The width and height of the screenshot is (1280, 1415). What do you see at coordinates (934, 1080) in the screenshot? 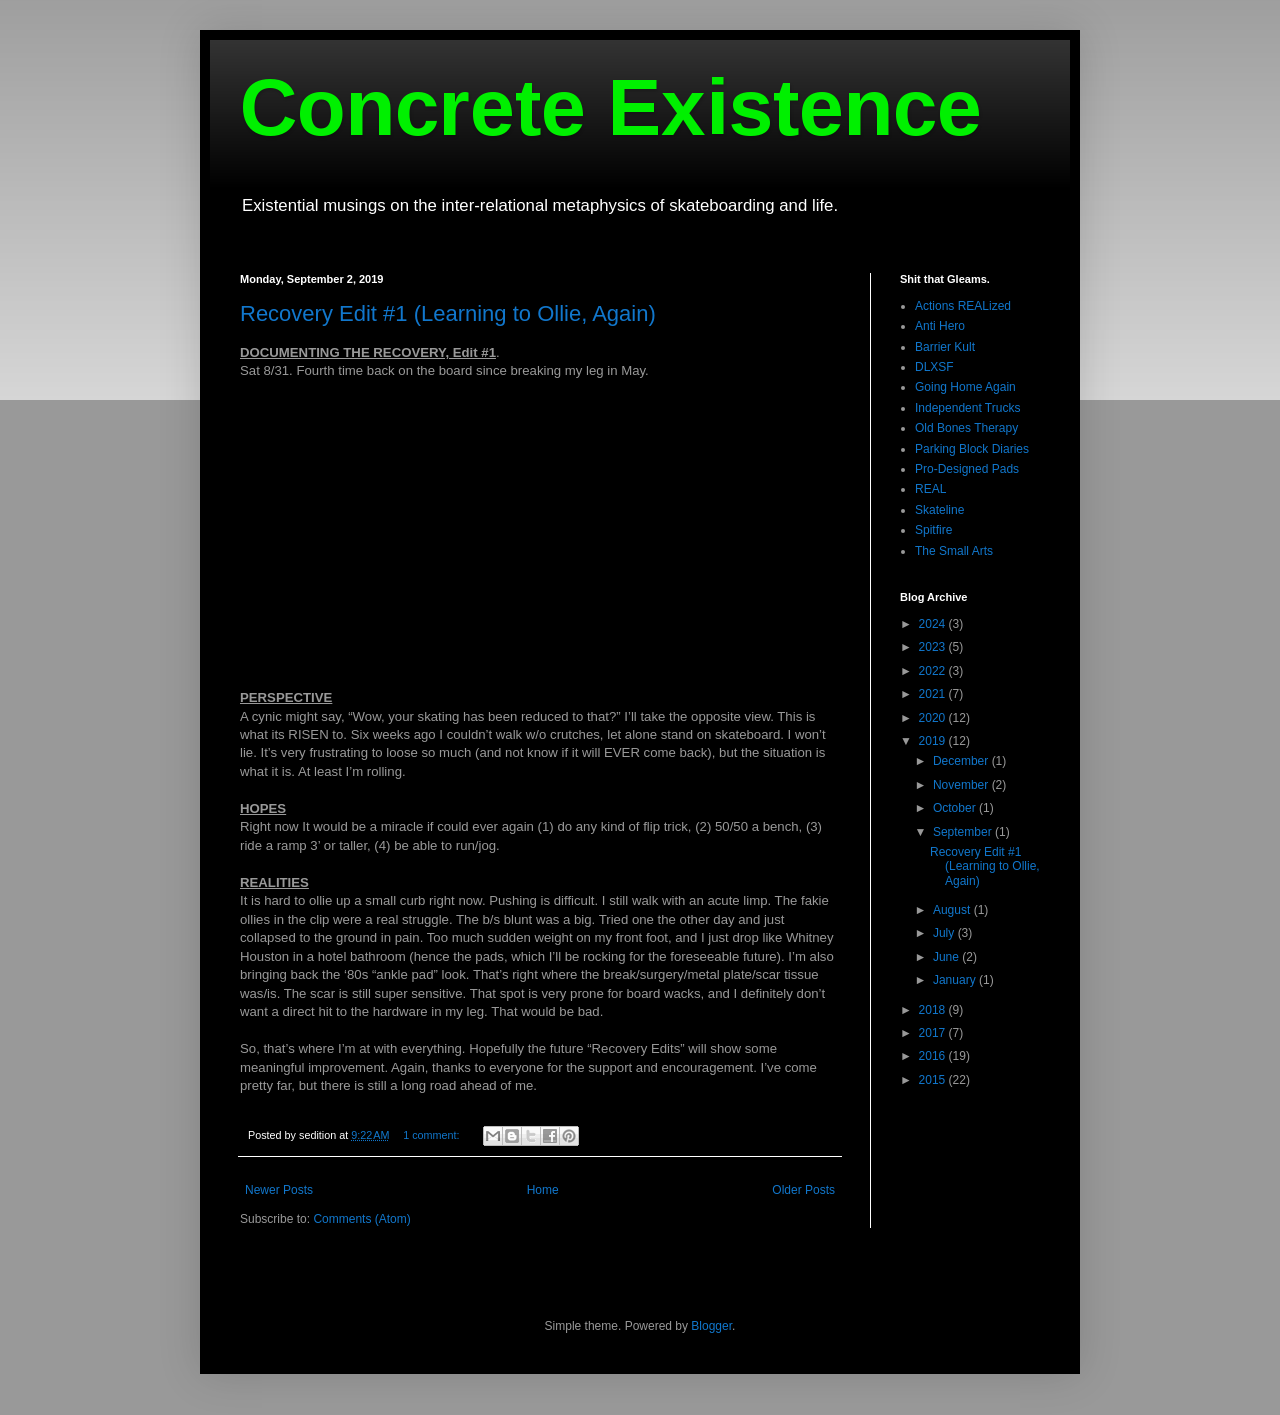
I see `2015` at bounding box center [934, 1080].